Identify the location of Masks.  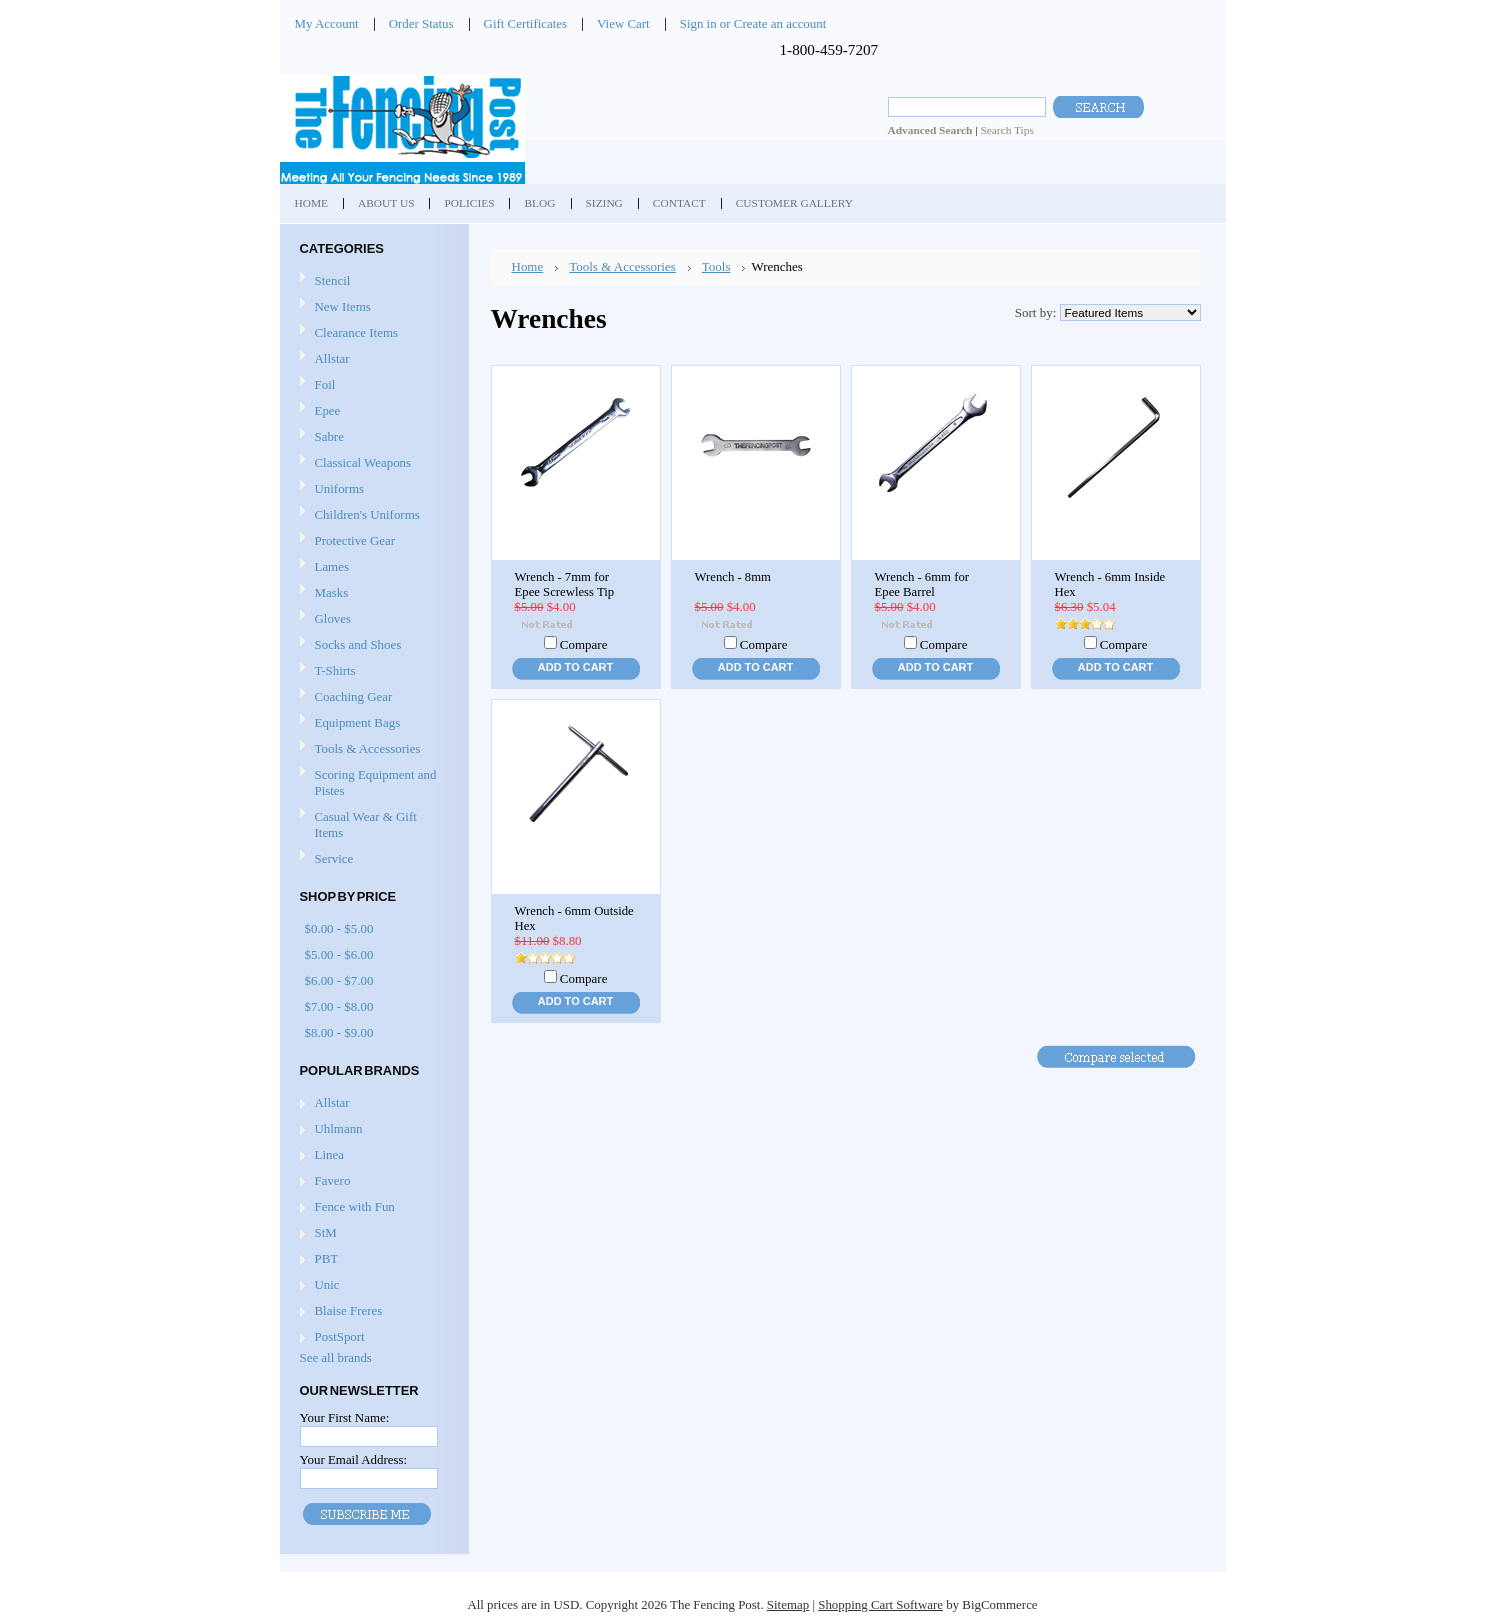
(372, 593).